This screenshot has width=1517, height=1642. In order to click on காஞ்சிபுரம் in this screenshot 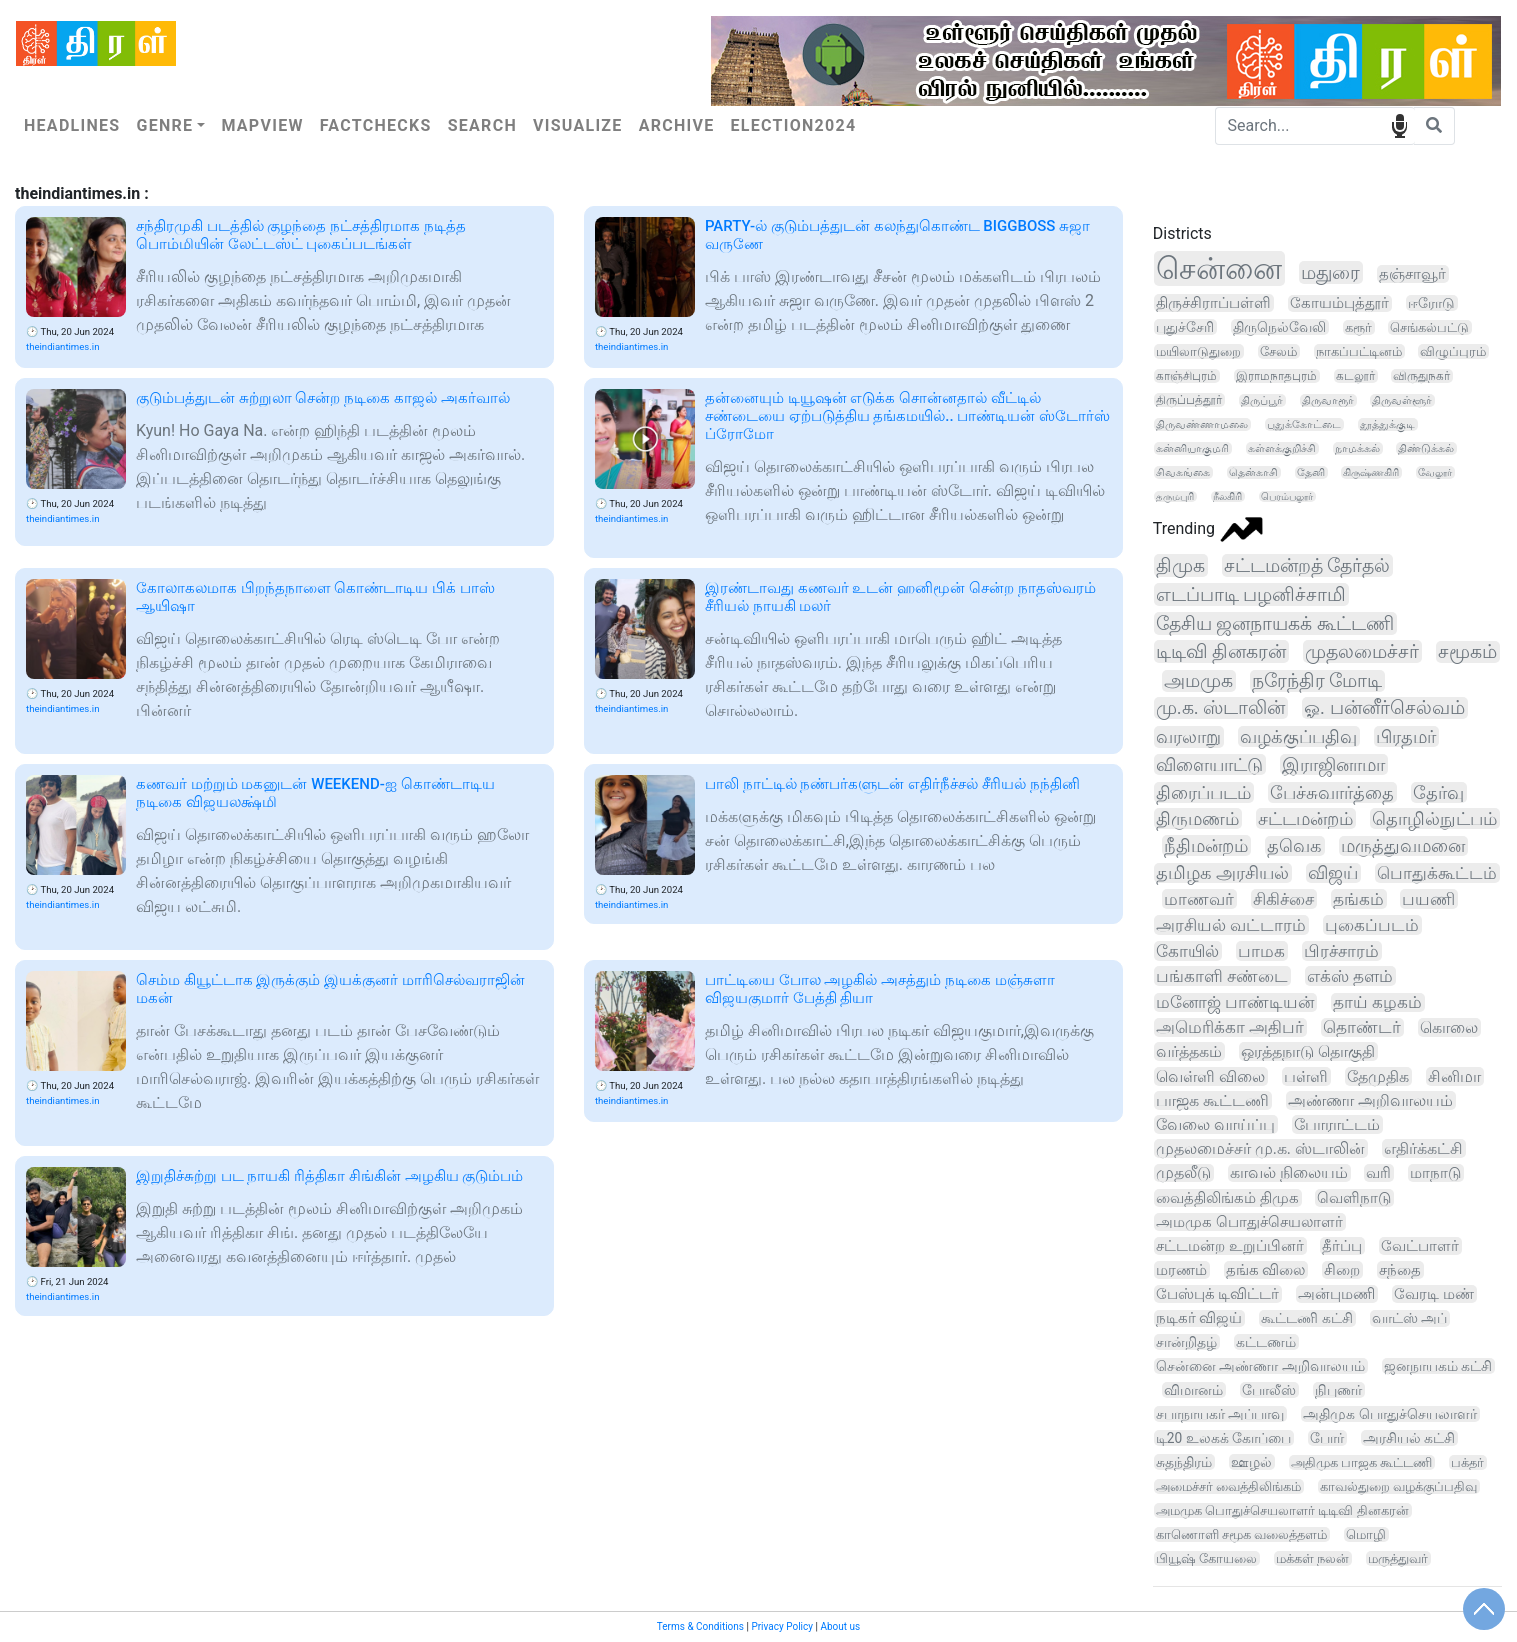, I will do `click(1186, 376)`.